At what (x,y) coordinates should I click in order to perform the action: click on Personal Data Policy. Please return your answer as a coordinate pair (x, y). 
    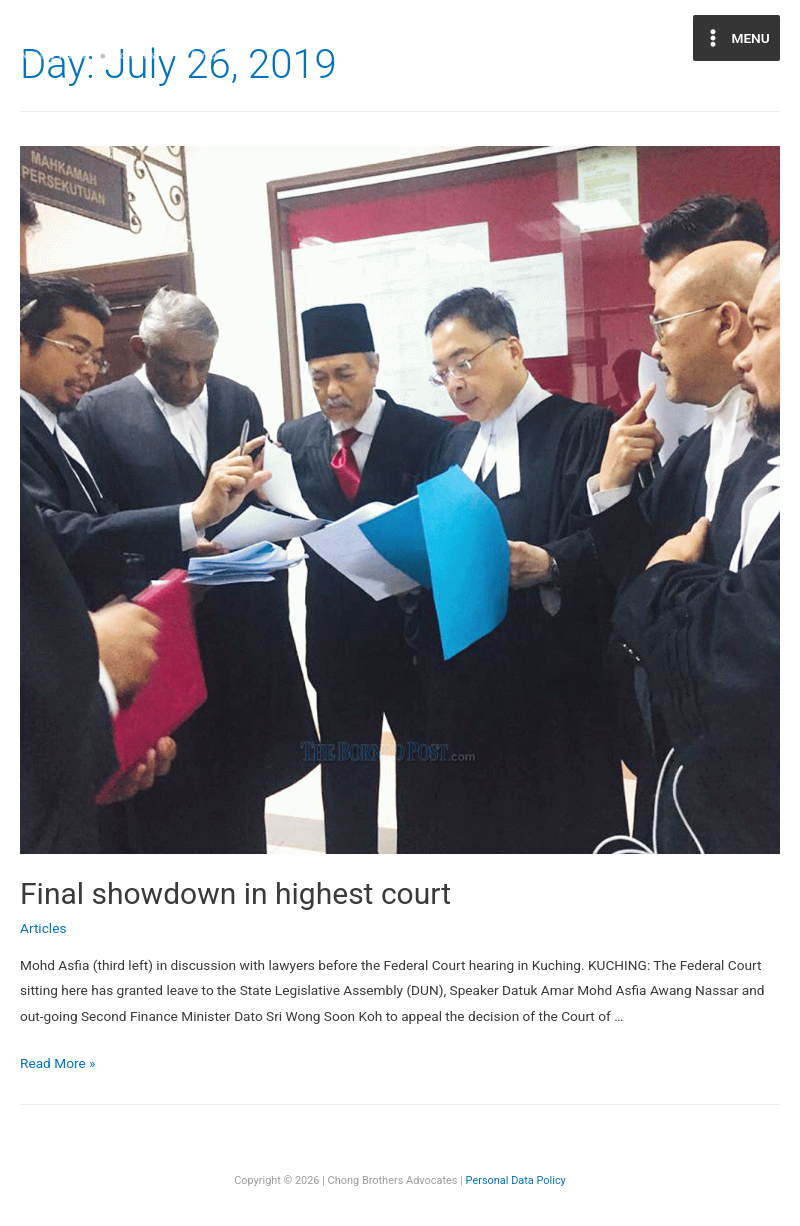
    Looking at the image, I should click on (516, 1180).